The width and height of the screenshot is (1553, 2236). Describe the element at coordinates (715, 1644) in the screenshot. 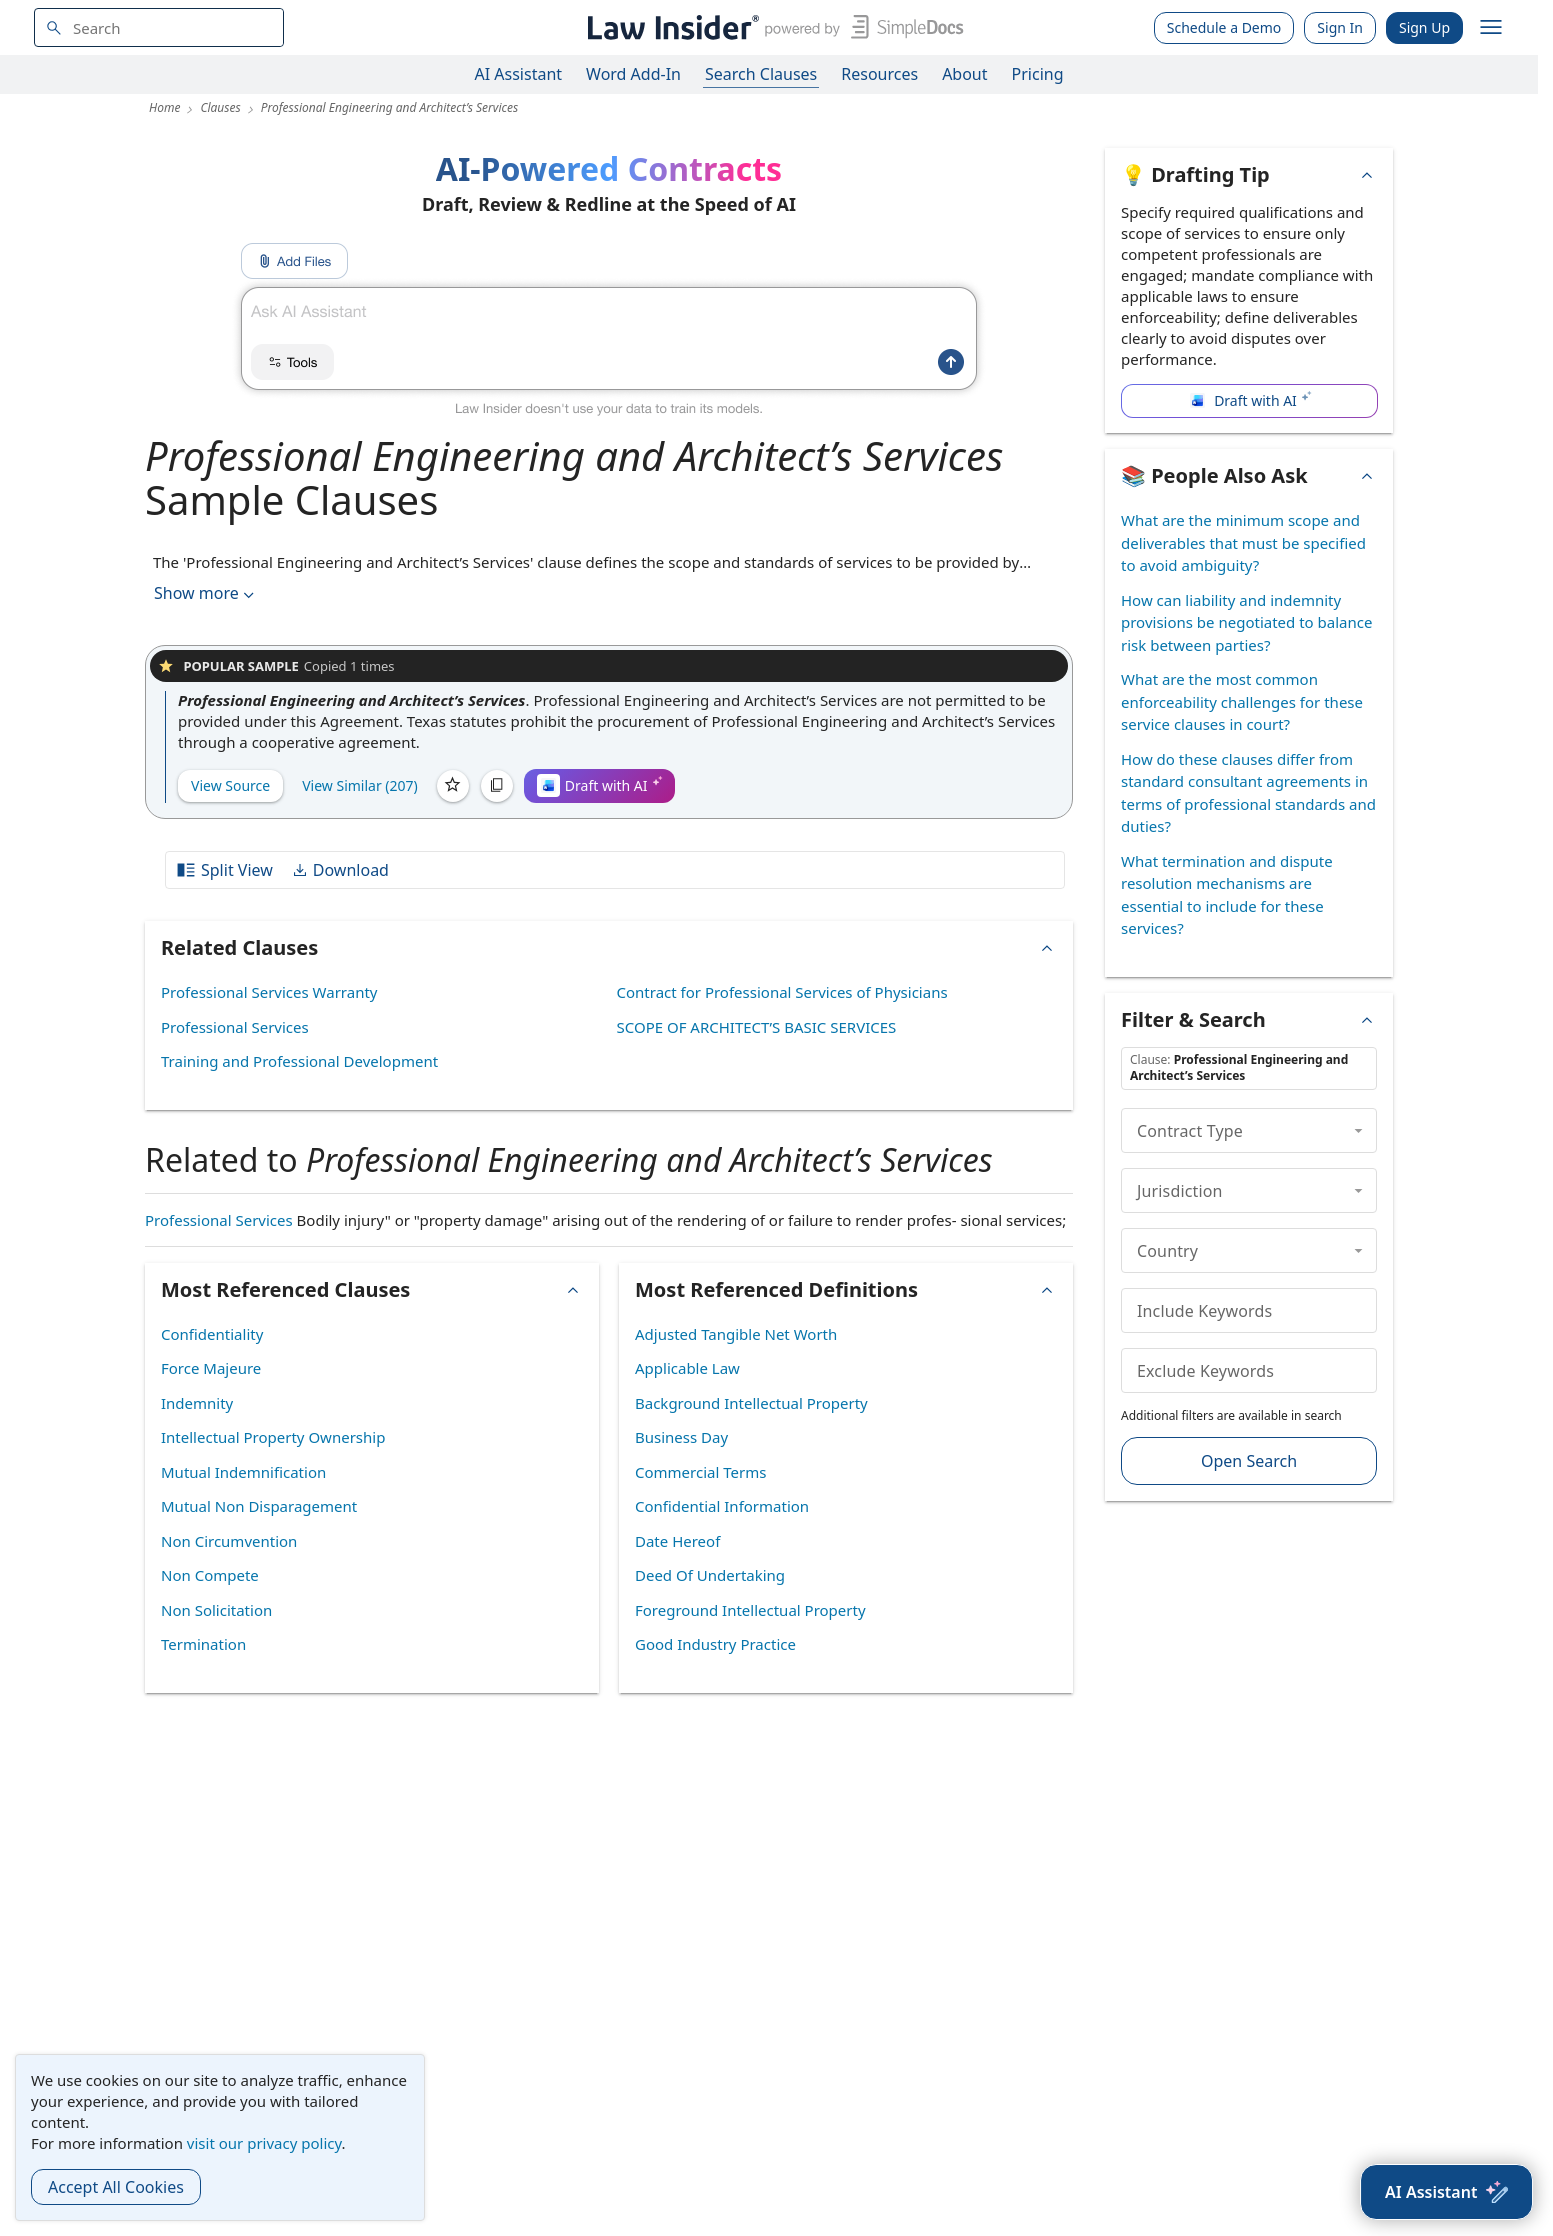

I see `Good Industry Practice` at that location.